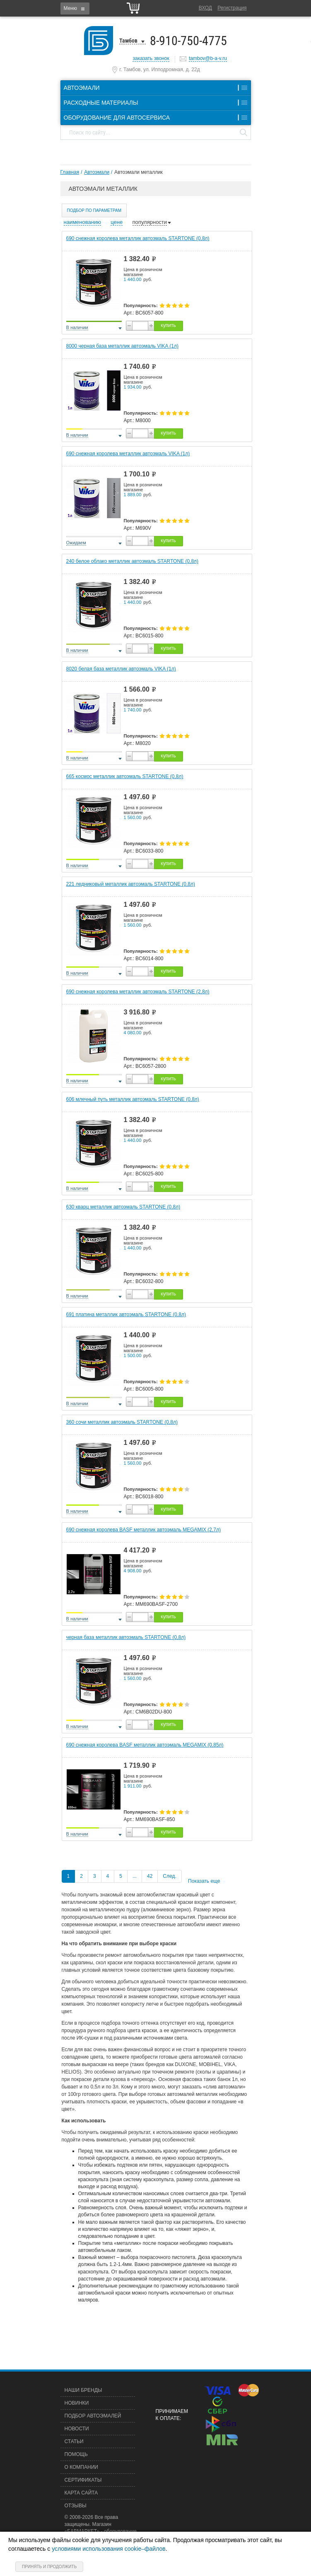  What do you see at coordinates (208, 58) in the screenshot?
I see `tambov@b-a-v.ru` at bounding box center [208, 58].